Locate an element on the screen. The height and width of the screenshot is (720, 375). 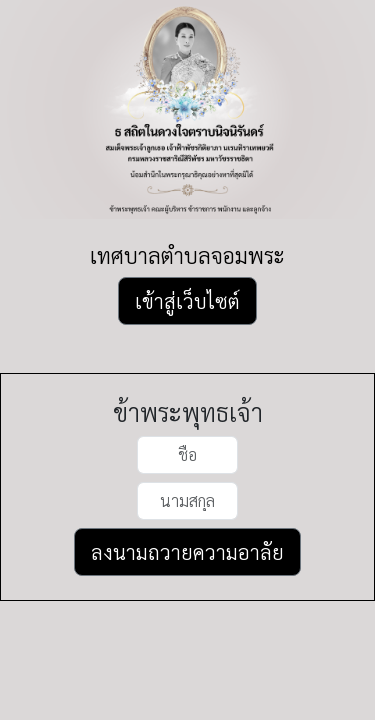
เข้าสู่เว็บไซต์ is located at coordinates (187, 301).